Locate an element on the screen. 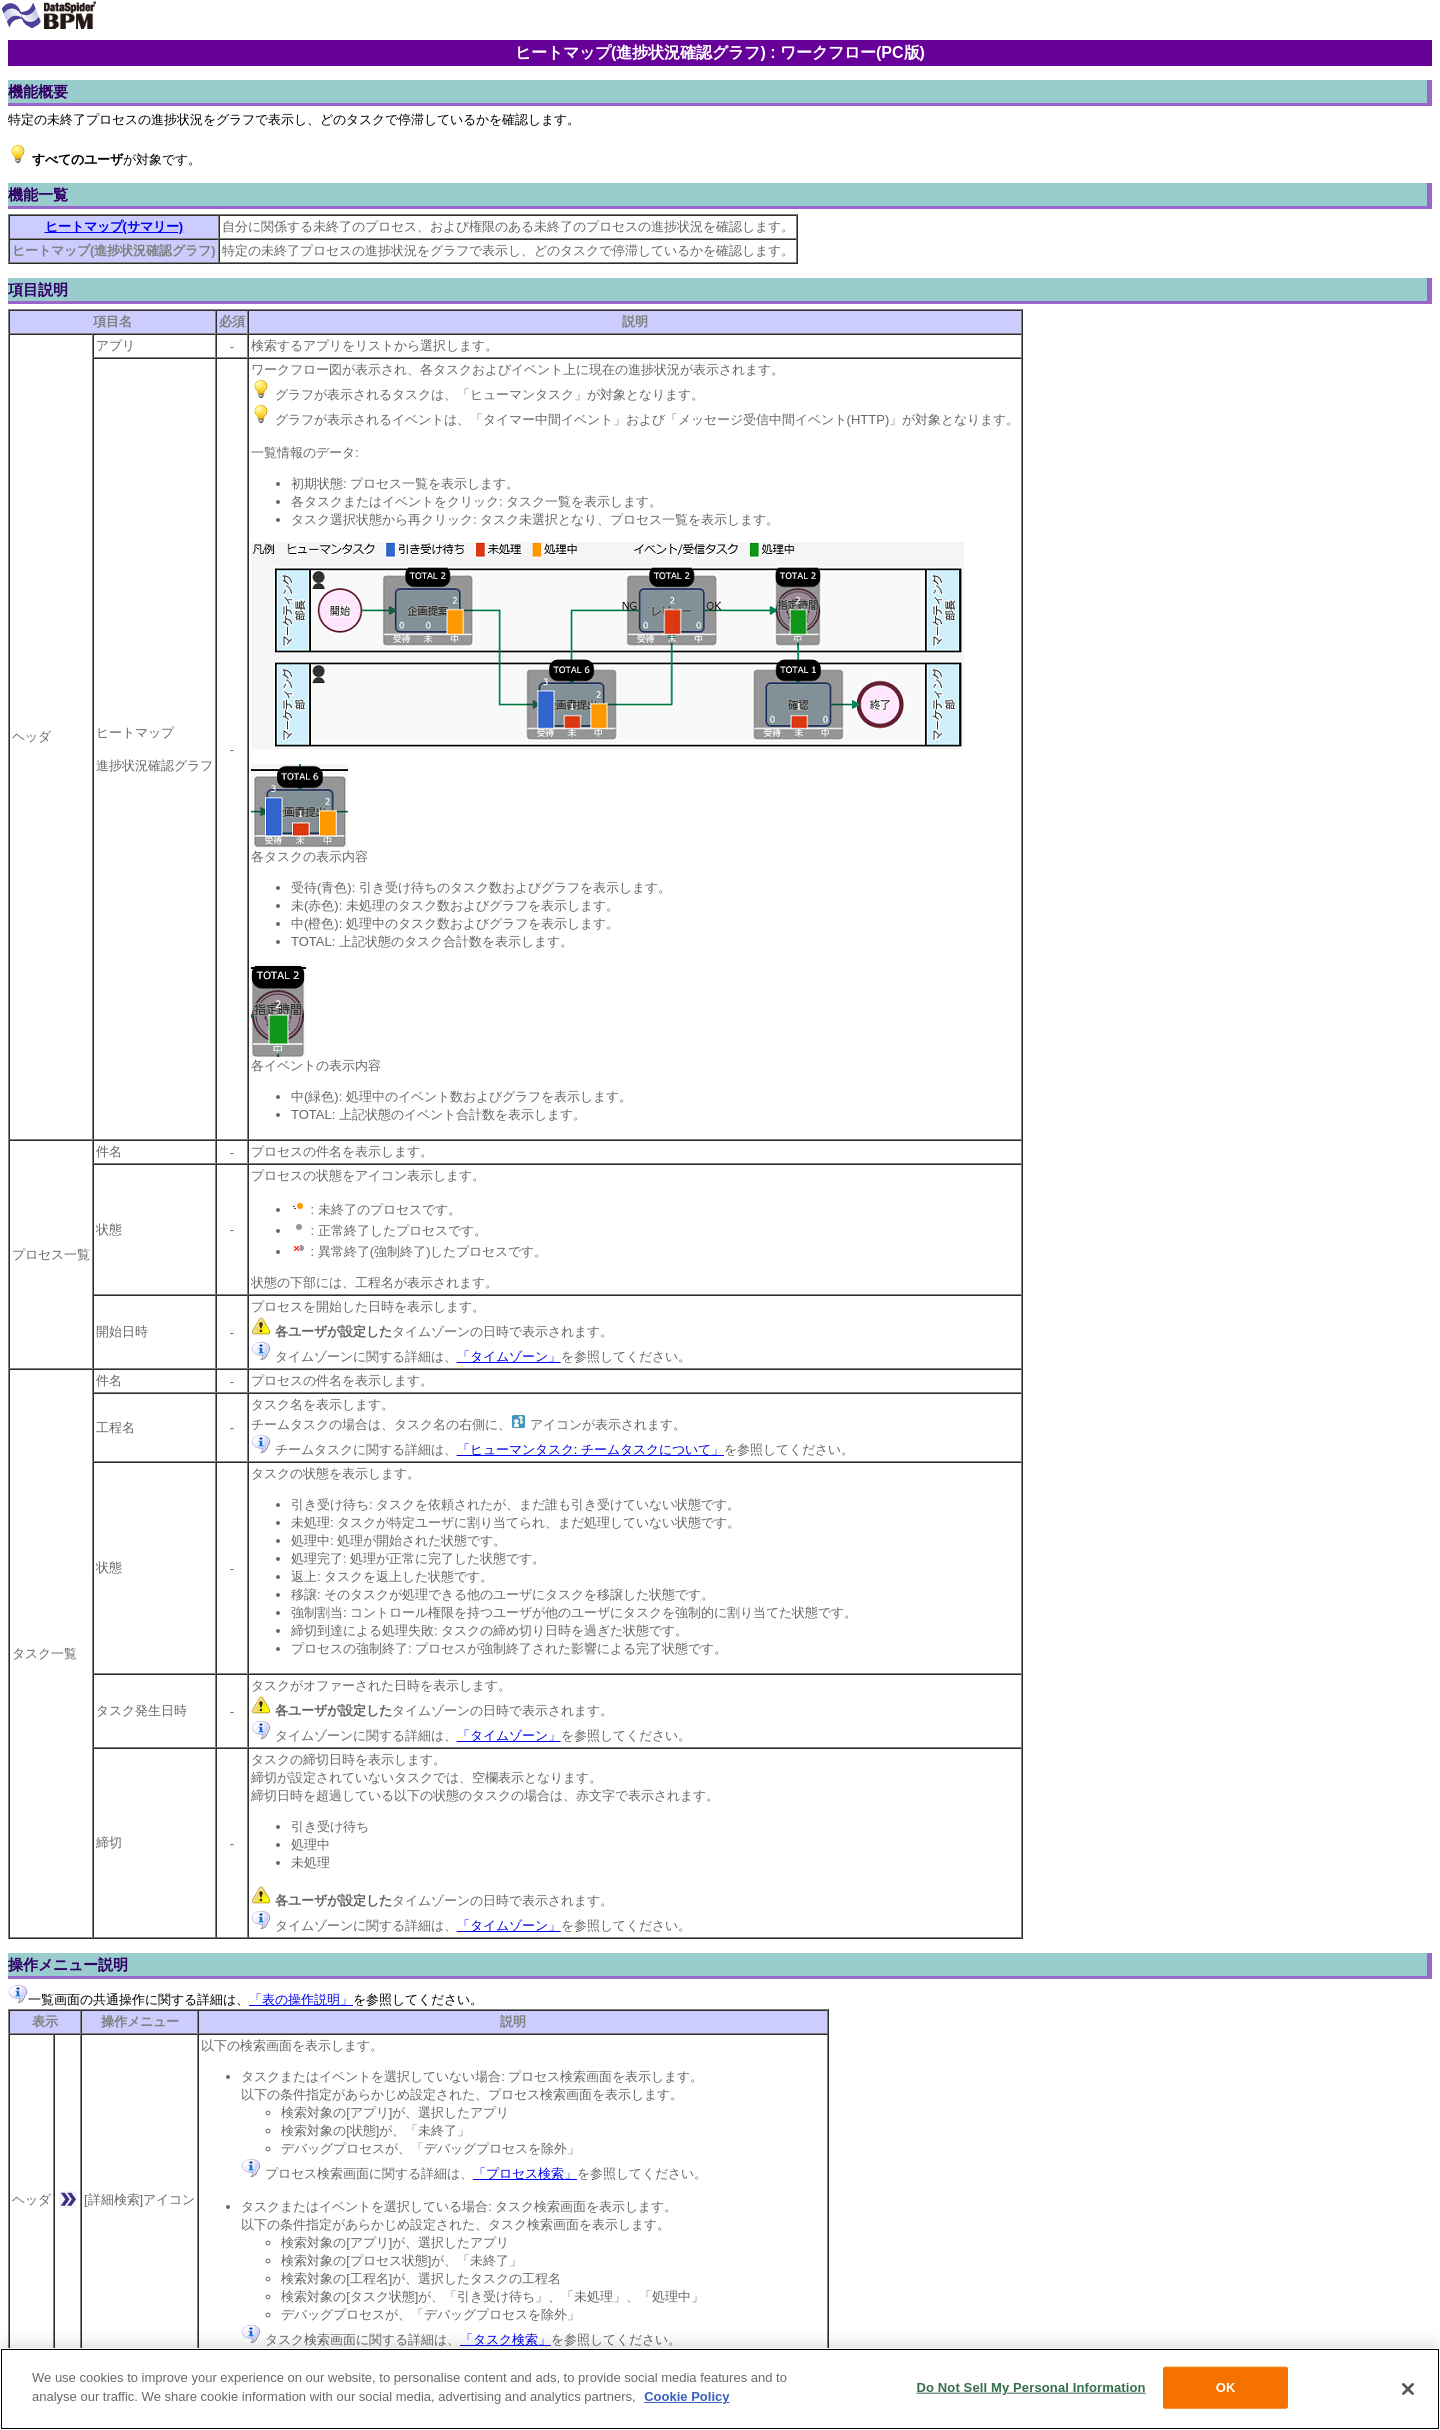 The width and height of the screenshot is (1440, 2430). 「タスク検索」 is located at coordinates (505, 2339).